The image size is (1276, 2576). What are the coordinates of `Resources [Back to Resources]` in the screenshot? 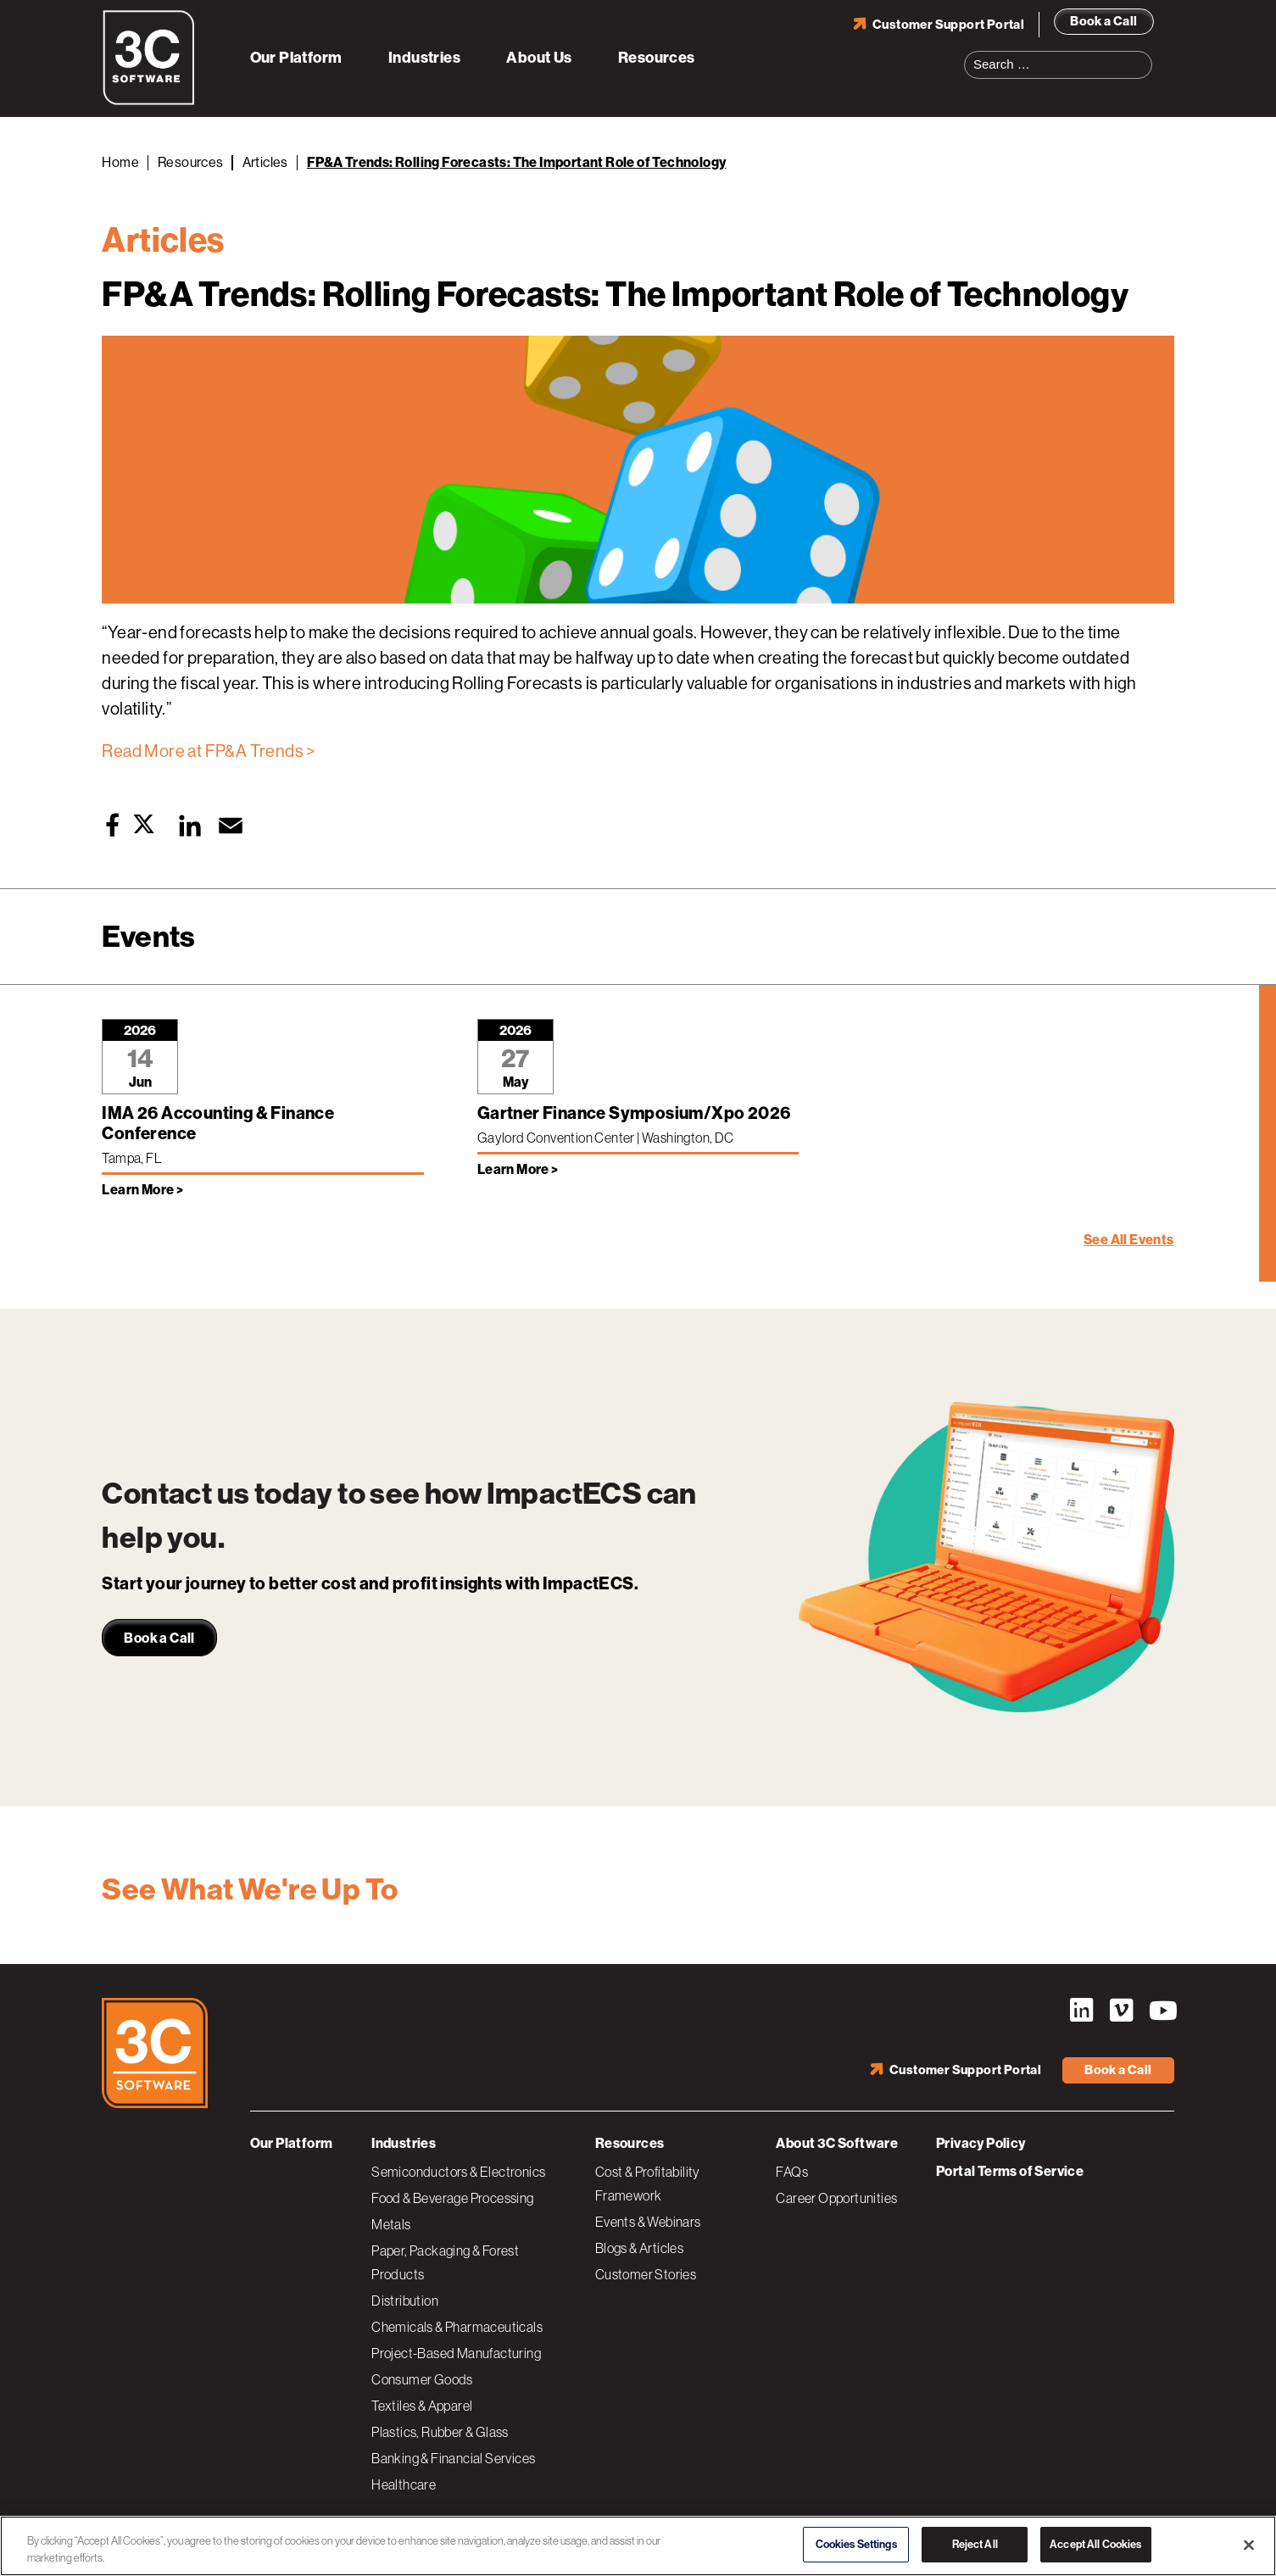 It's located at (191, 162).